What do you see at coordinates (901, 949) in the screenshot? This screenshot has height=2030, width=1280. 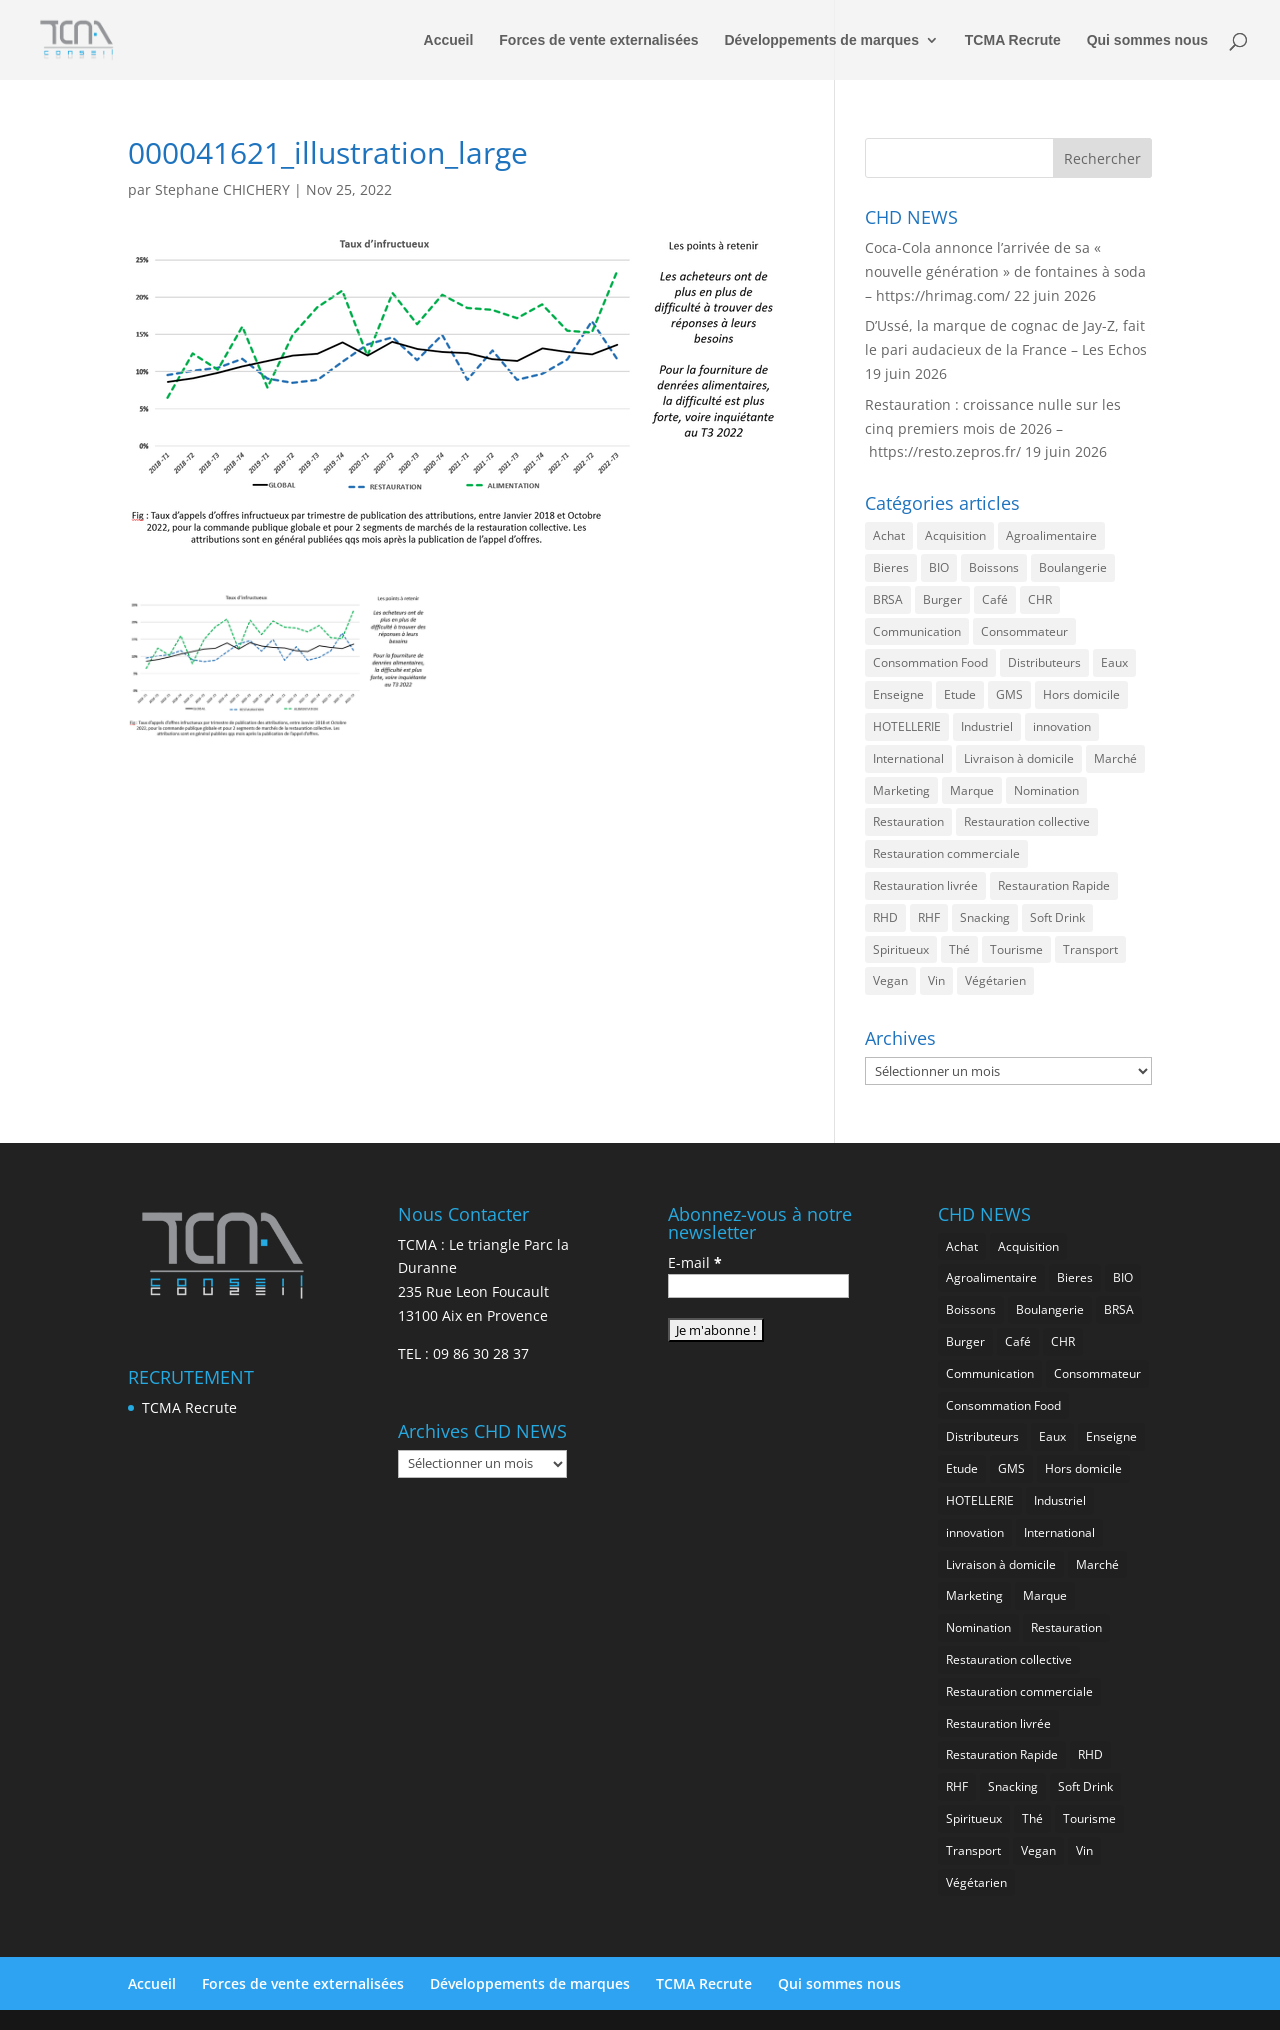 I see `Spiritueux [Spiritueux (628 éléments)]` at bounding box center [901, 949].